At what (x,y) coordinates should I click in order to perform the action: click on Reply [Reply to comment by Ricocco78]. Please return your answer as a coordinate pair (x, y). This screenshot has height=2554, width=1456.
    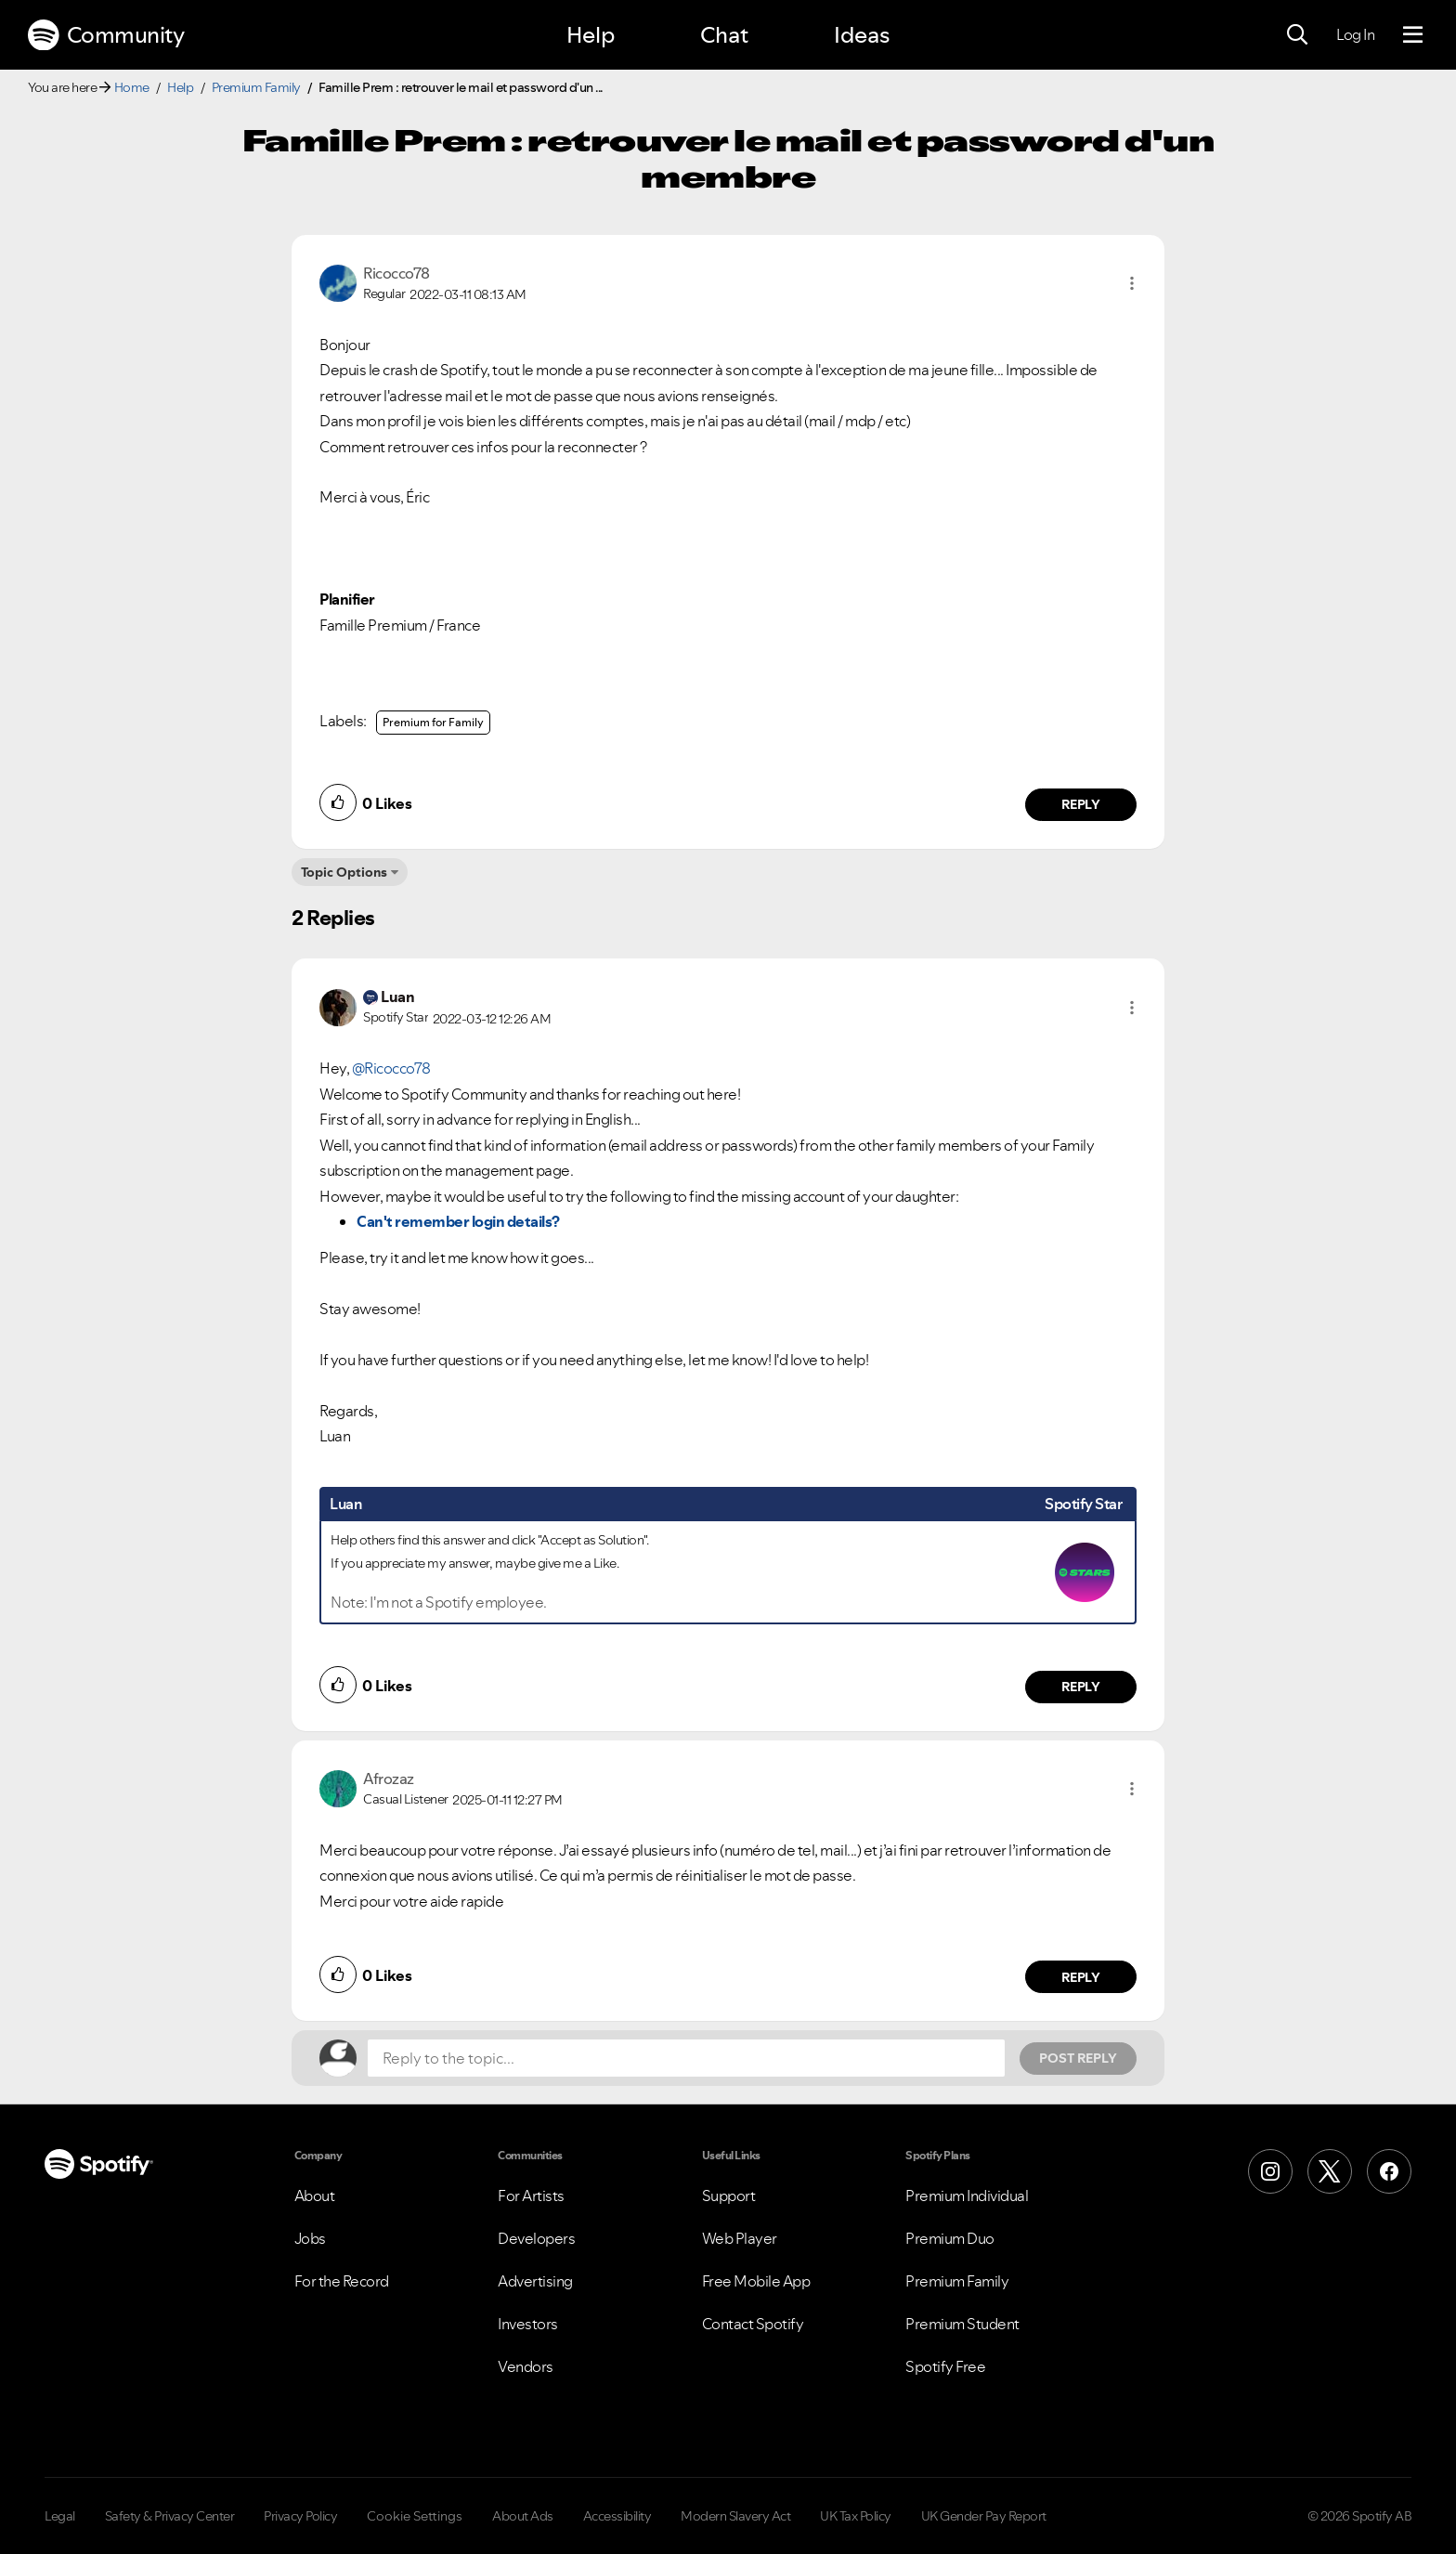
    Looking at the image, I should click on (1081, 804).